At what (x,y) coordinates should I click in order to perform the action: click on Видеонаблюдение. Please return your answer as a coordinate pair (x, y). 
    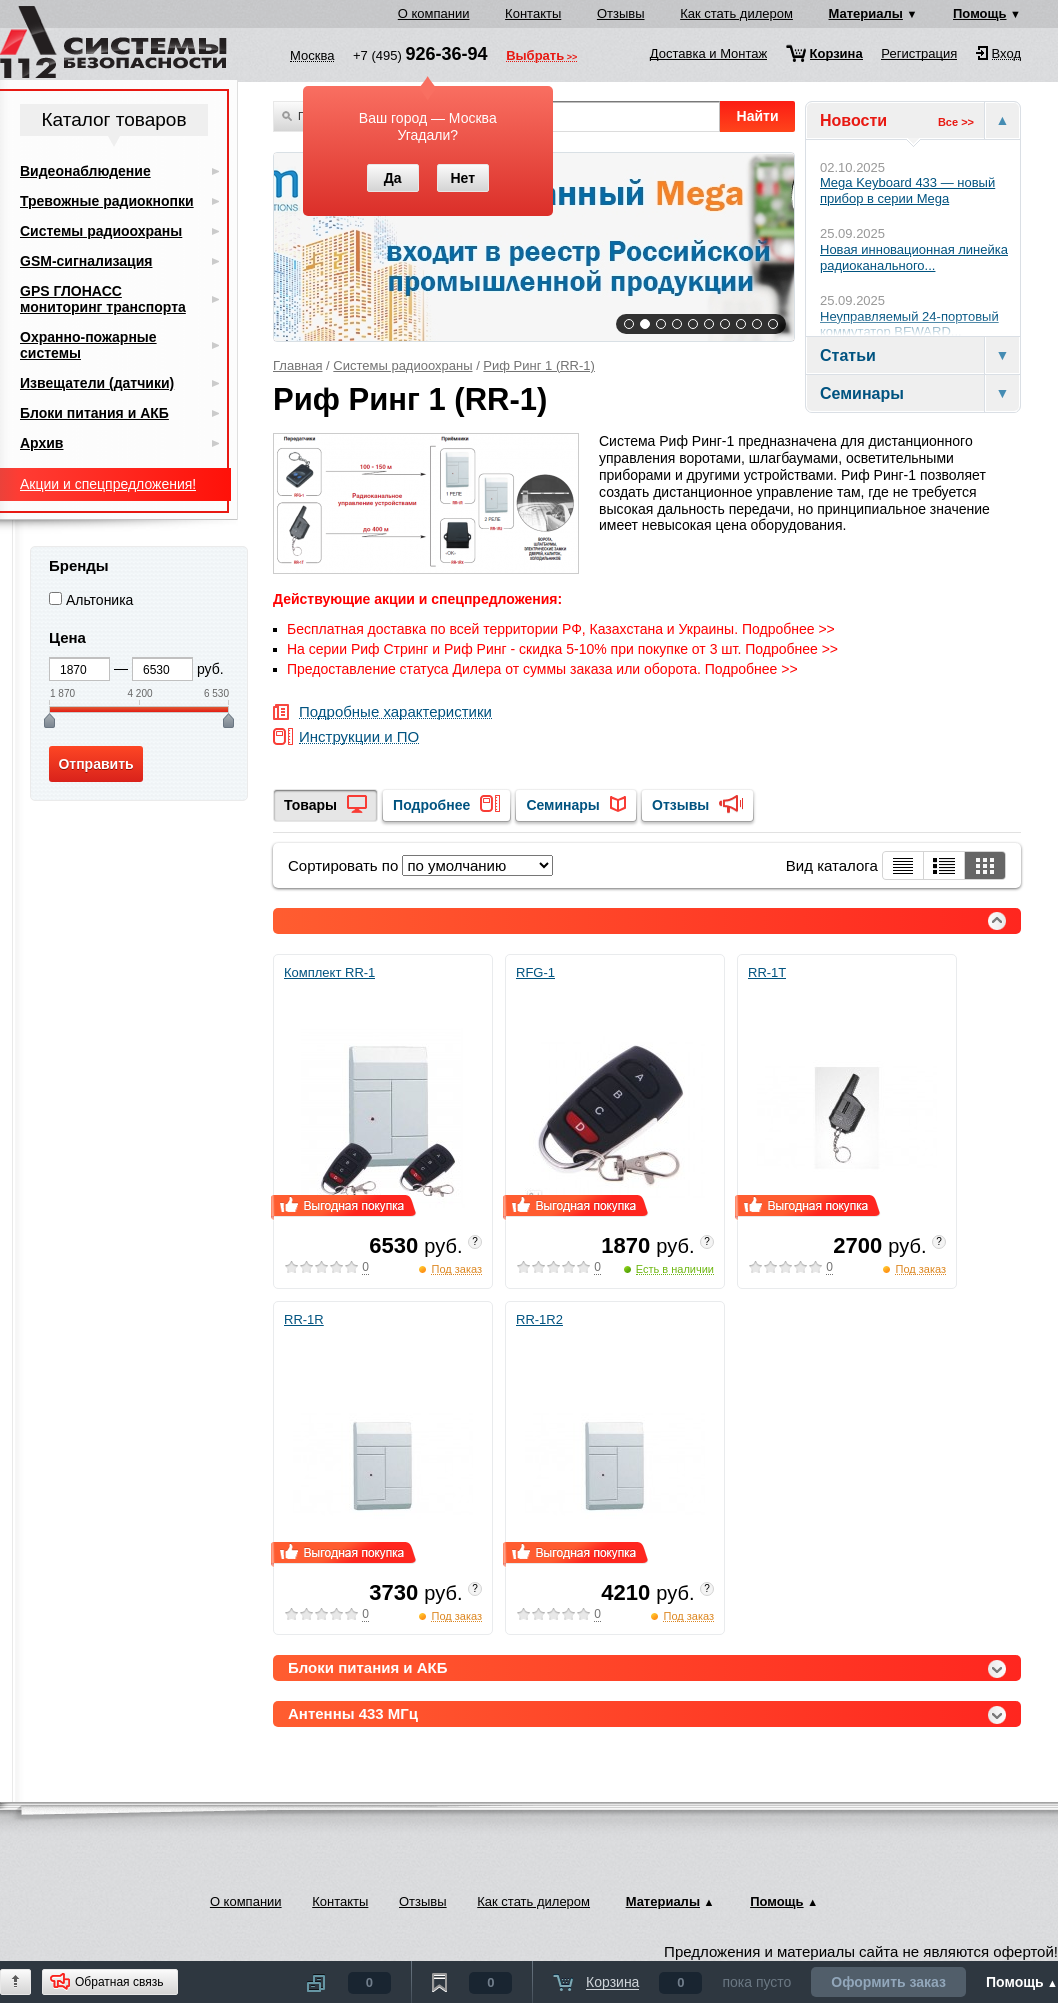
    Looking at the image, I should click on (85, 171).